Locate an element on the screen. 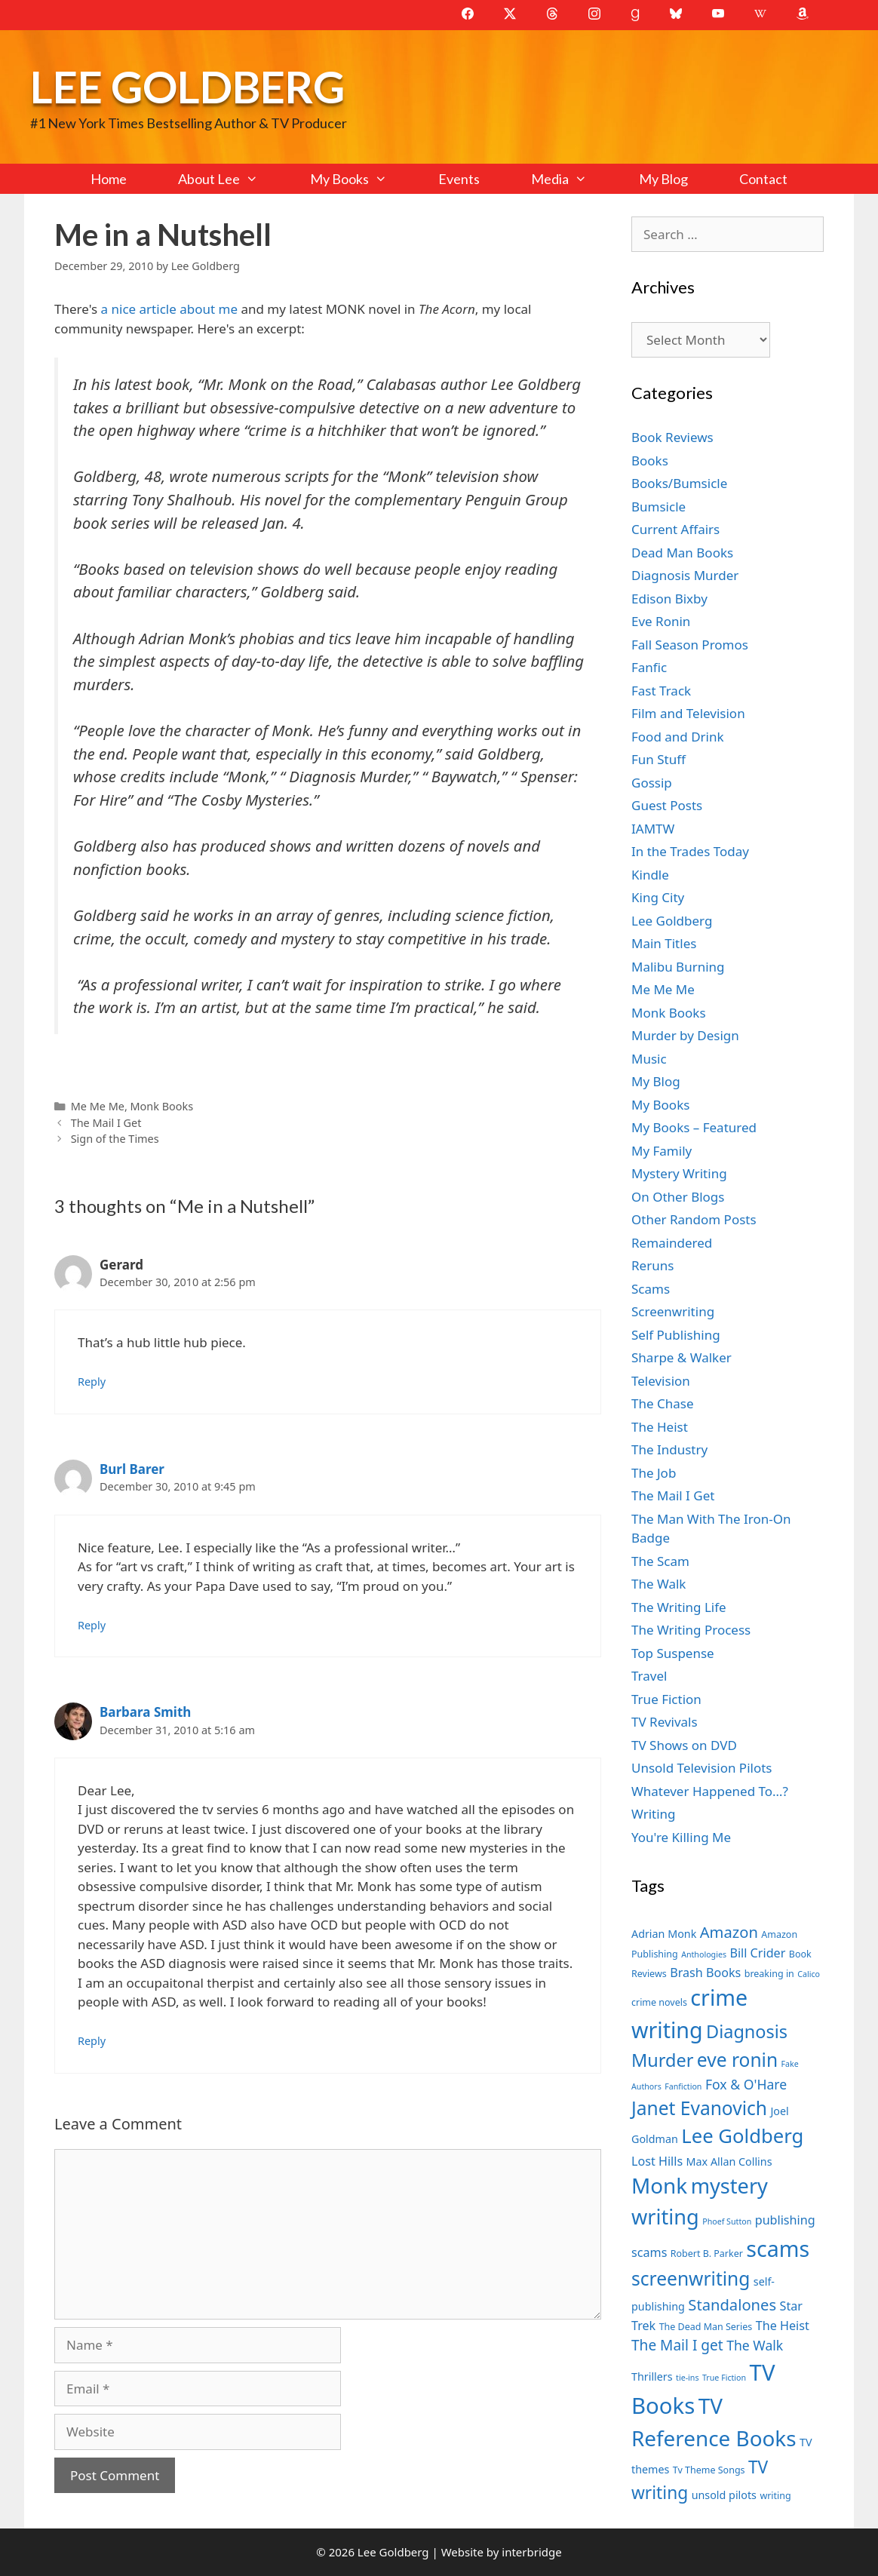  unsold pilots [unsold pilots (8 items)] is located at coordinates (724, 2495).